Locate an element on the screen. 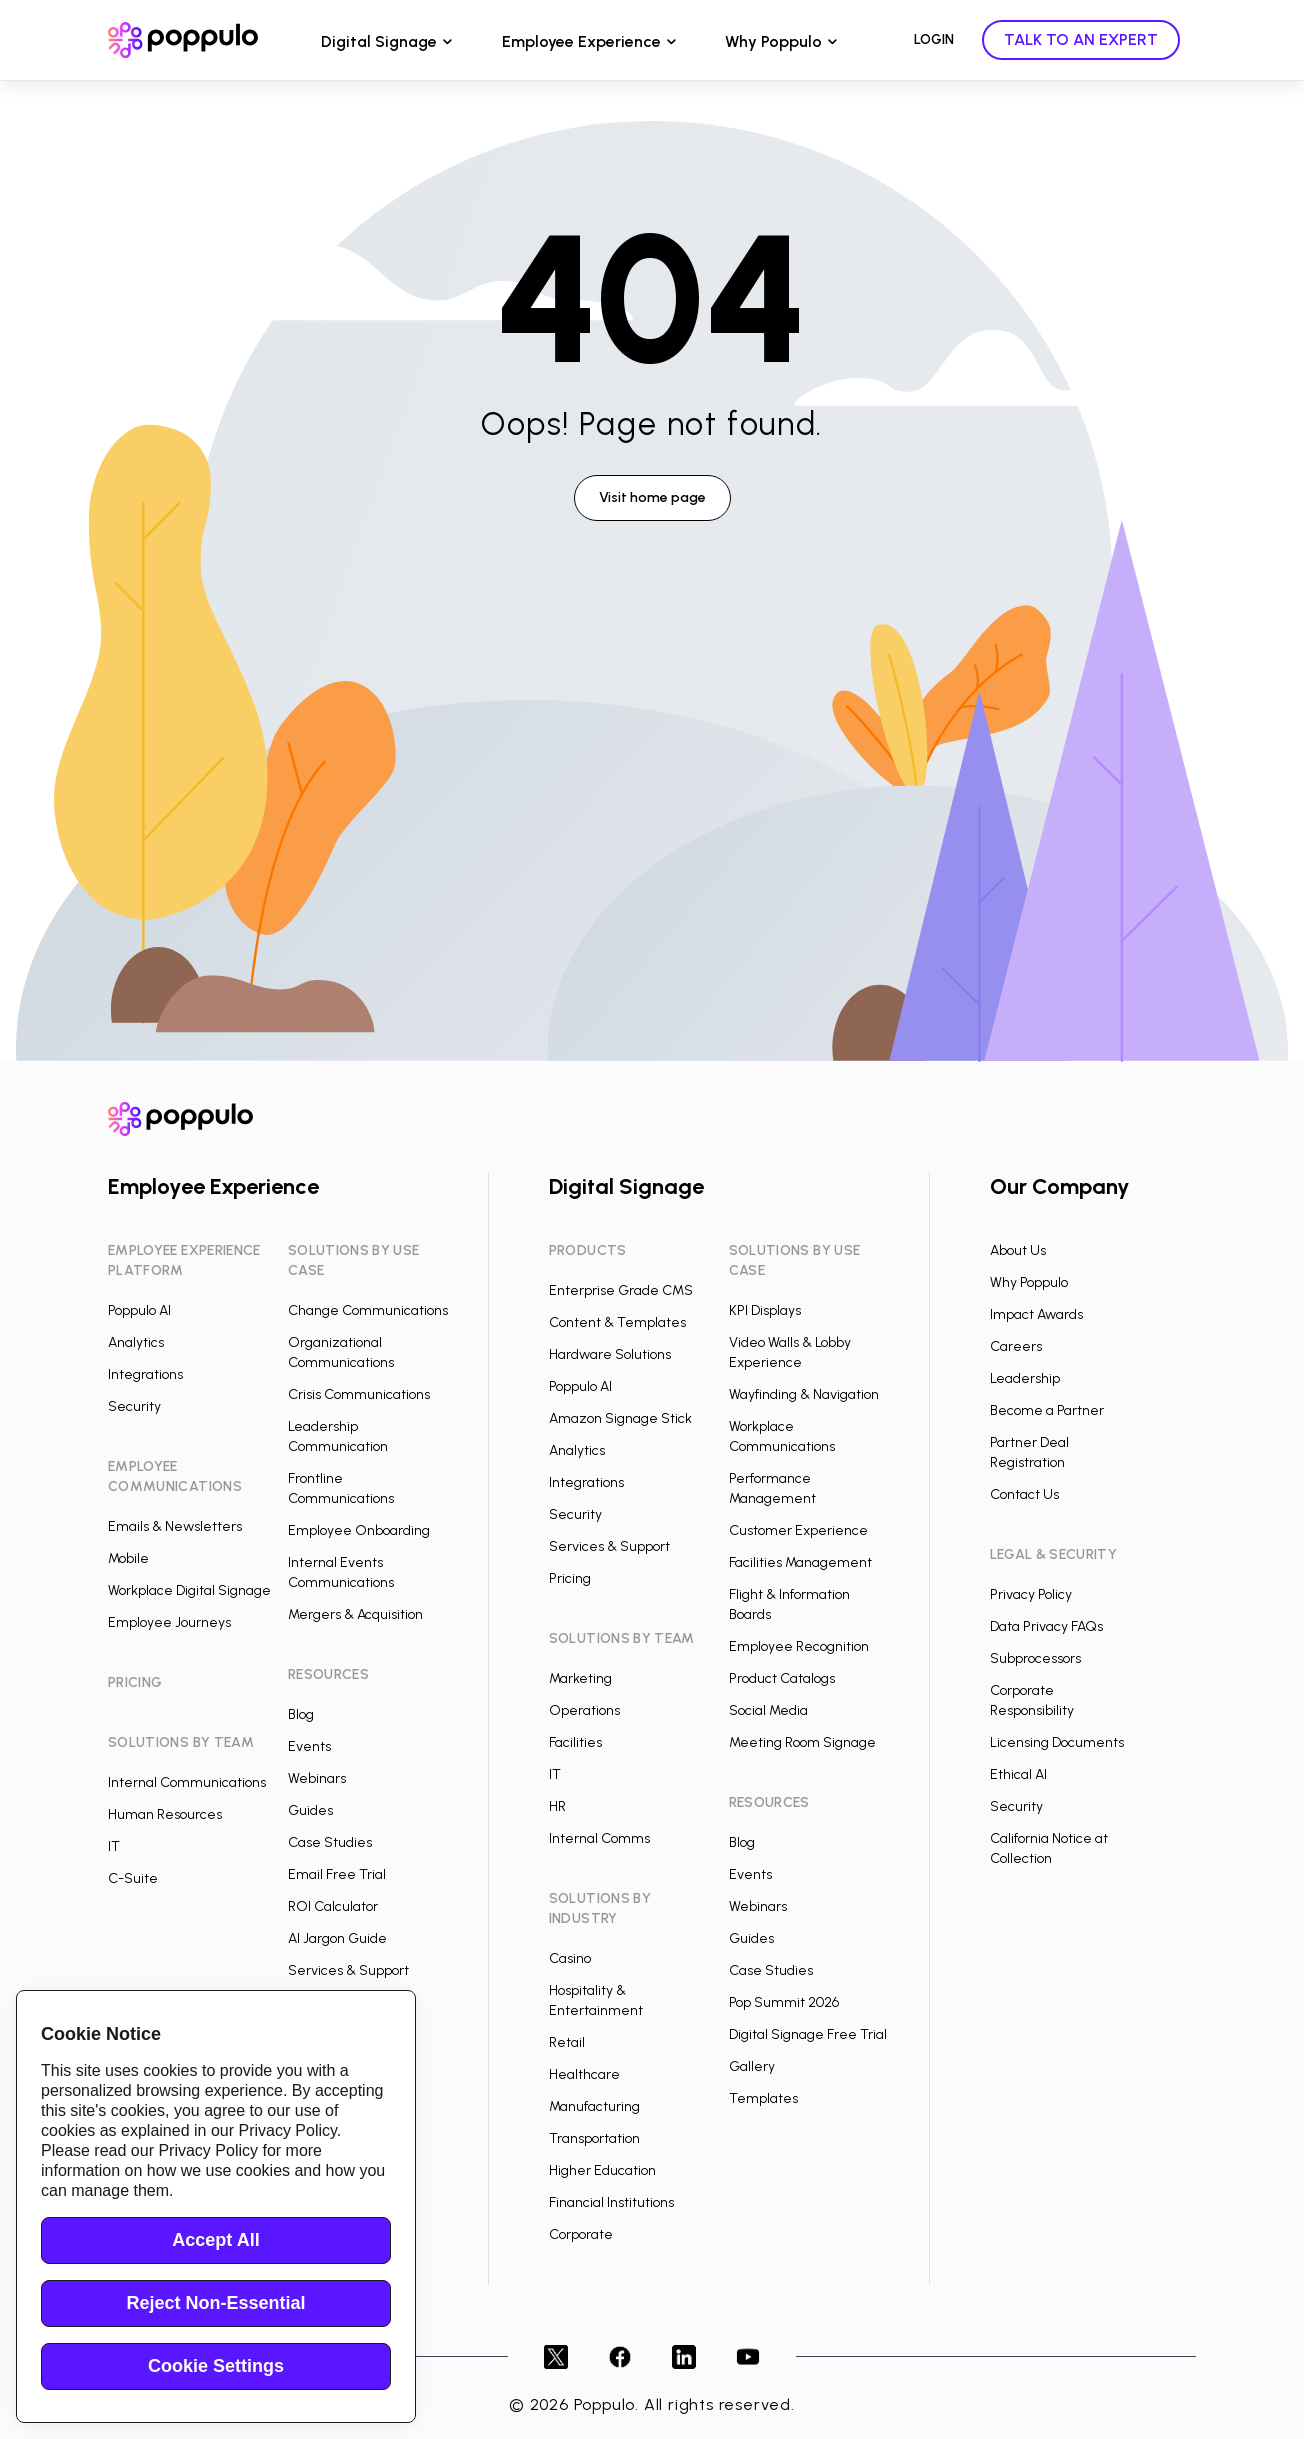 The width and height of the screenshot is (1304, 2439). Analytics is located at coordinates (136, 1342).